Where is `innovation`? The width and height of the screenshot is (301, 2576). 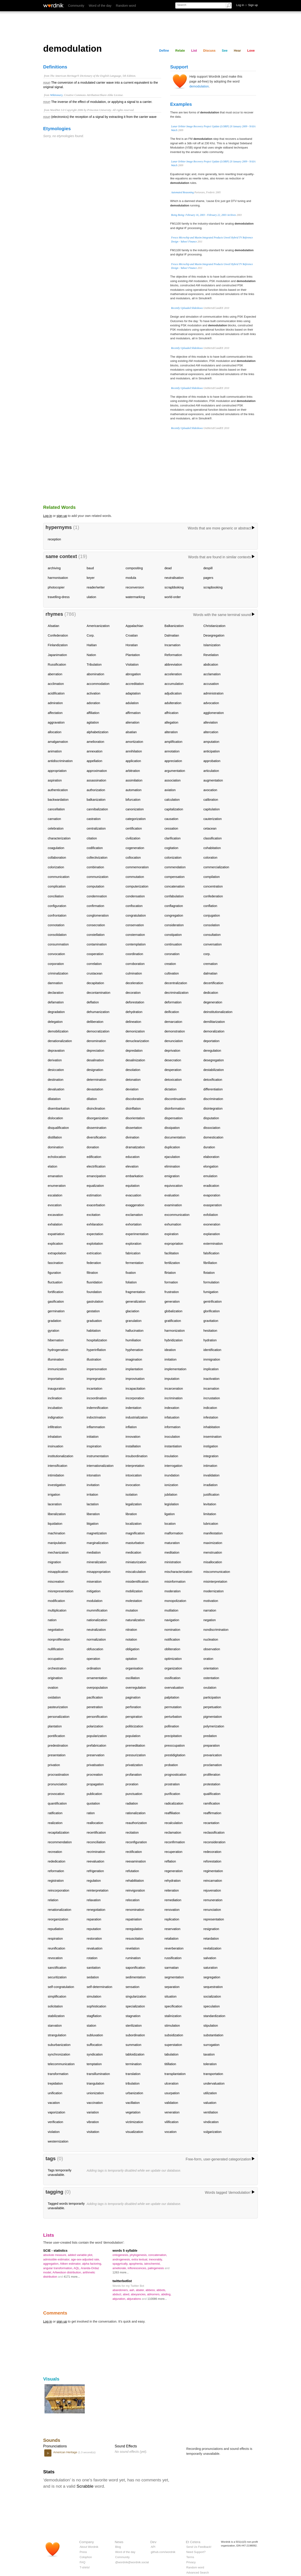
innovation is located at coordinates (133, 1436).